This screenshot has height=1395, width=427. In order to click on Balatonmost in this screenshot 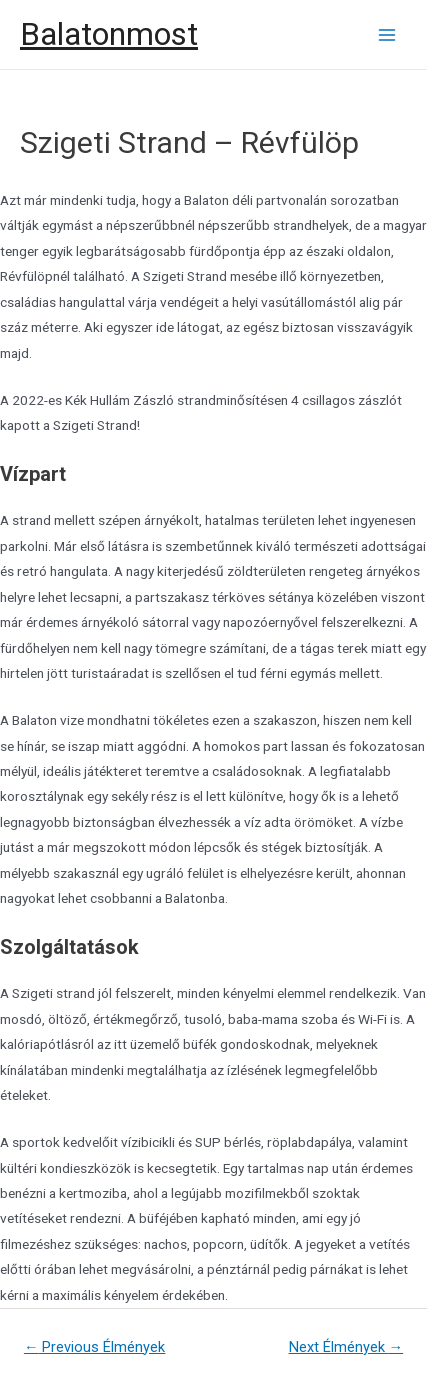, I will do `click(109, 34)`.